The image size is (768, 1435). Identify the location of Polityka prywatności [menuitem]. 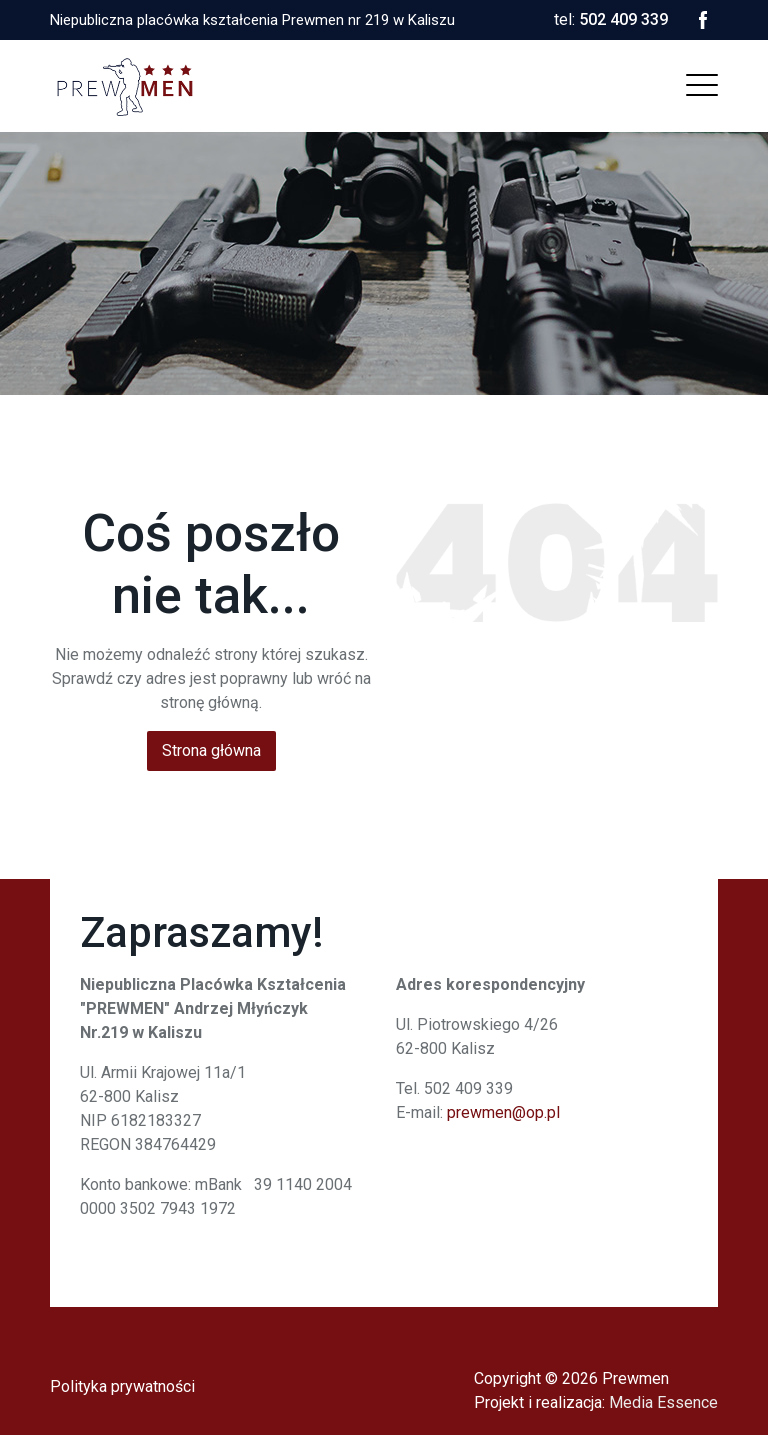
(122, 1386).